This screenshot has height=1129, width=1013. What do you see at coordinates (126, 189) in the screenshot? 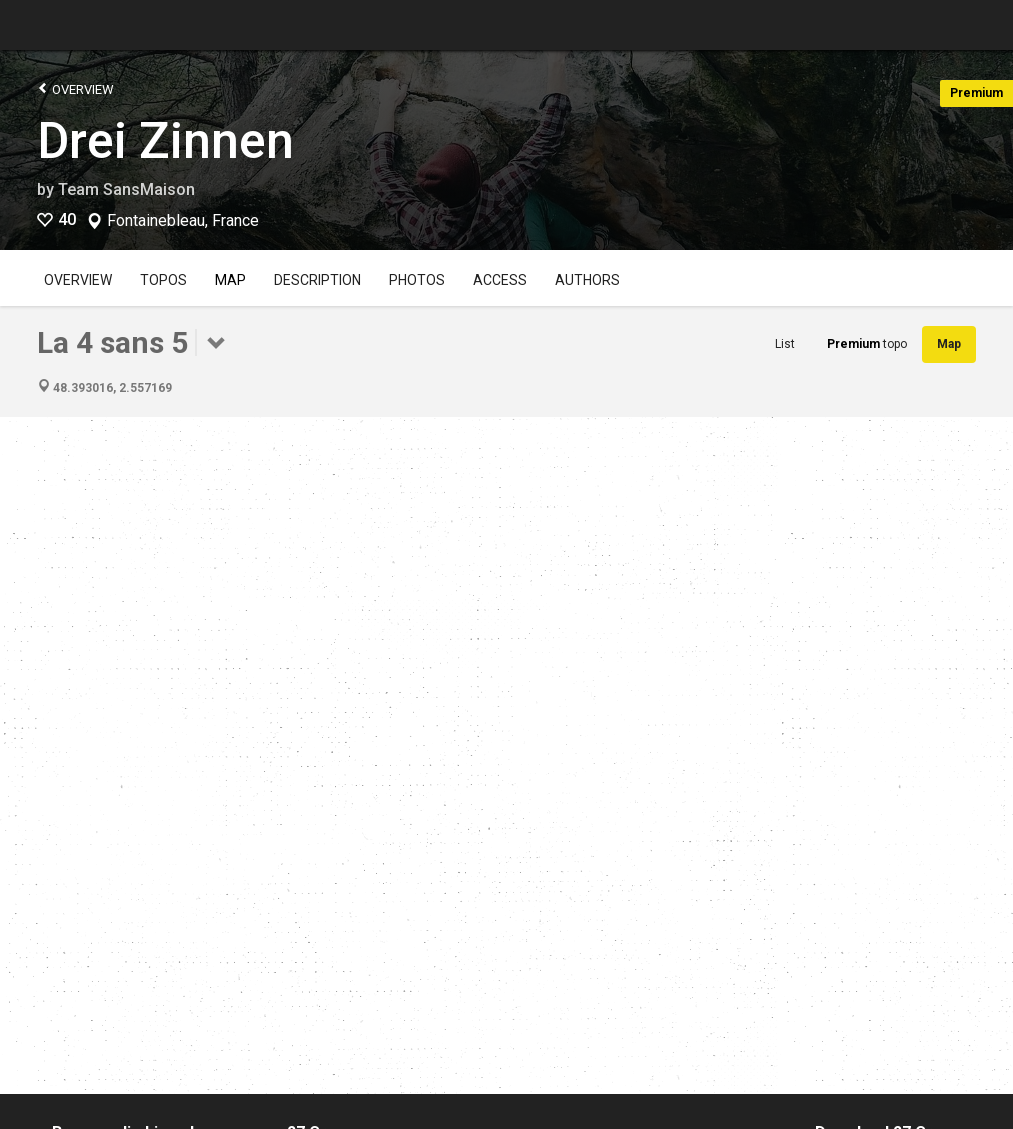
I see `Team SansMaison` at bounding box center [126, 189].